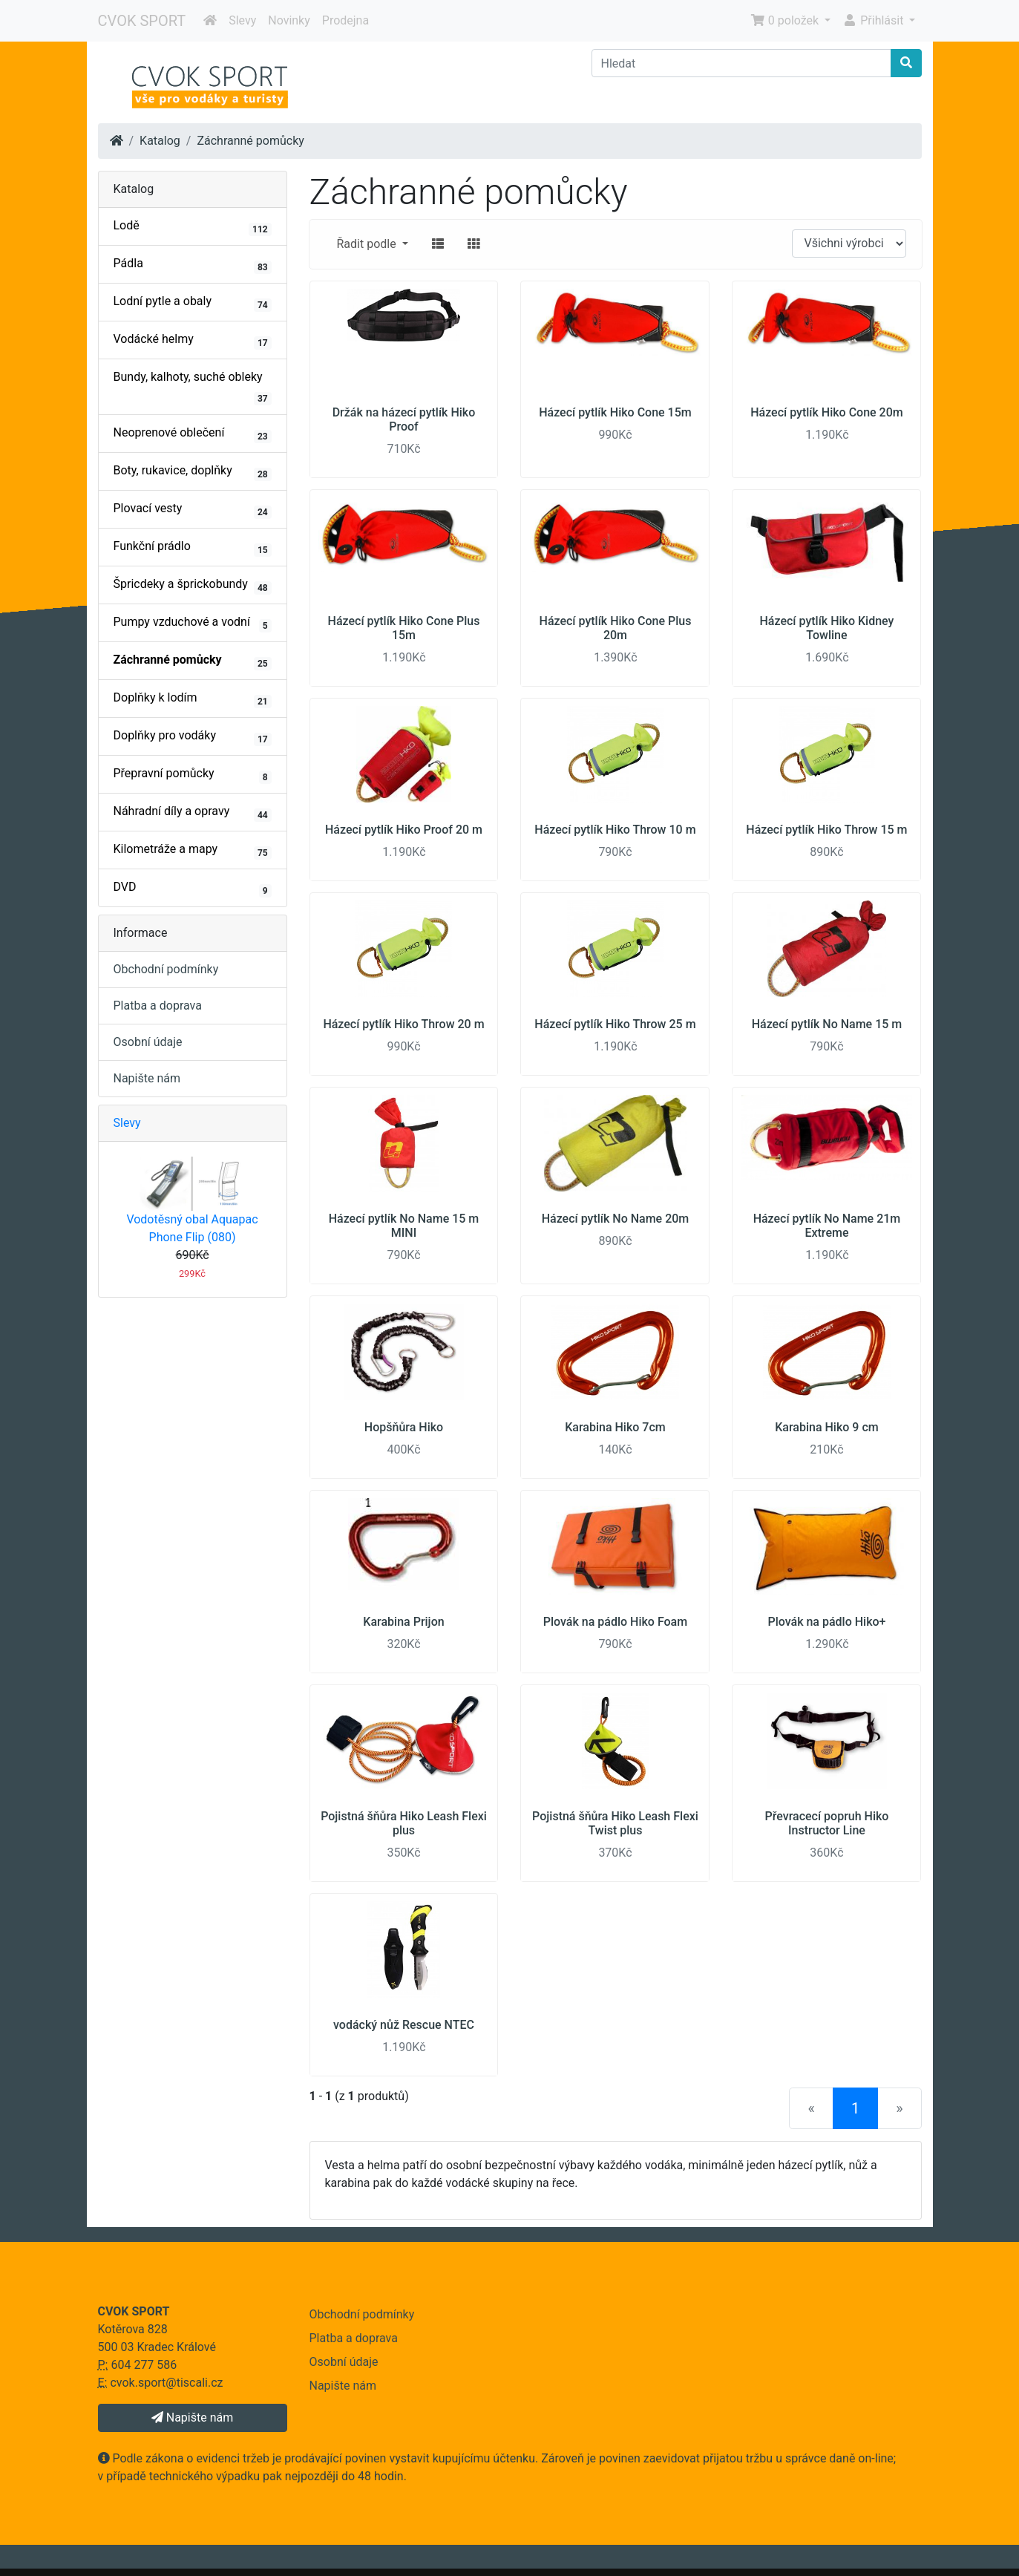  What do you see at coordinates (158, 1005) in the screenshot?
I see `Platba a doprava` at bounding box center [158, 1005].